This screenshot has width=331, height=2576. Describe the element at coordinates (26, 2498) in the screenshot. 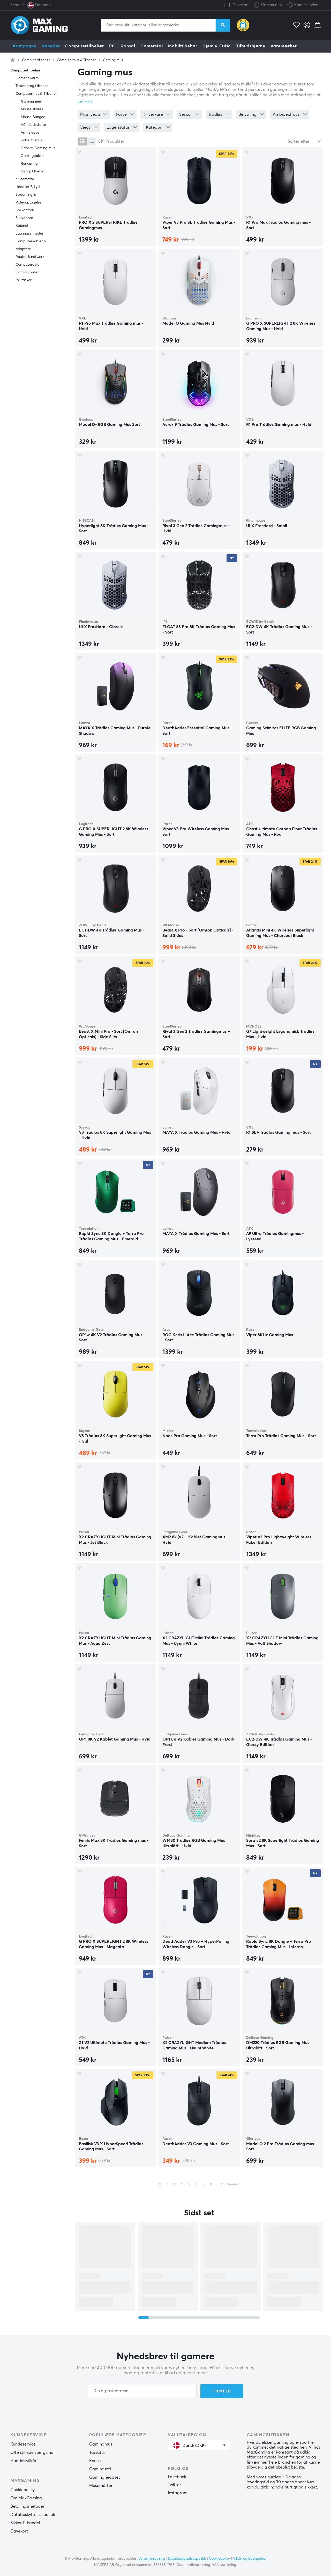

I see `Om MaxGaming` at that location.